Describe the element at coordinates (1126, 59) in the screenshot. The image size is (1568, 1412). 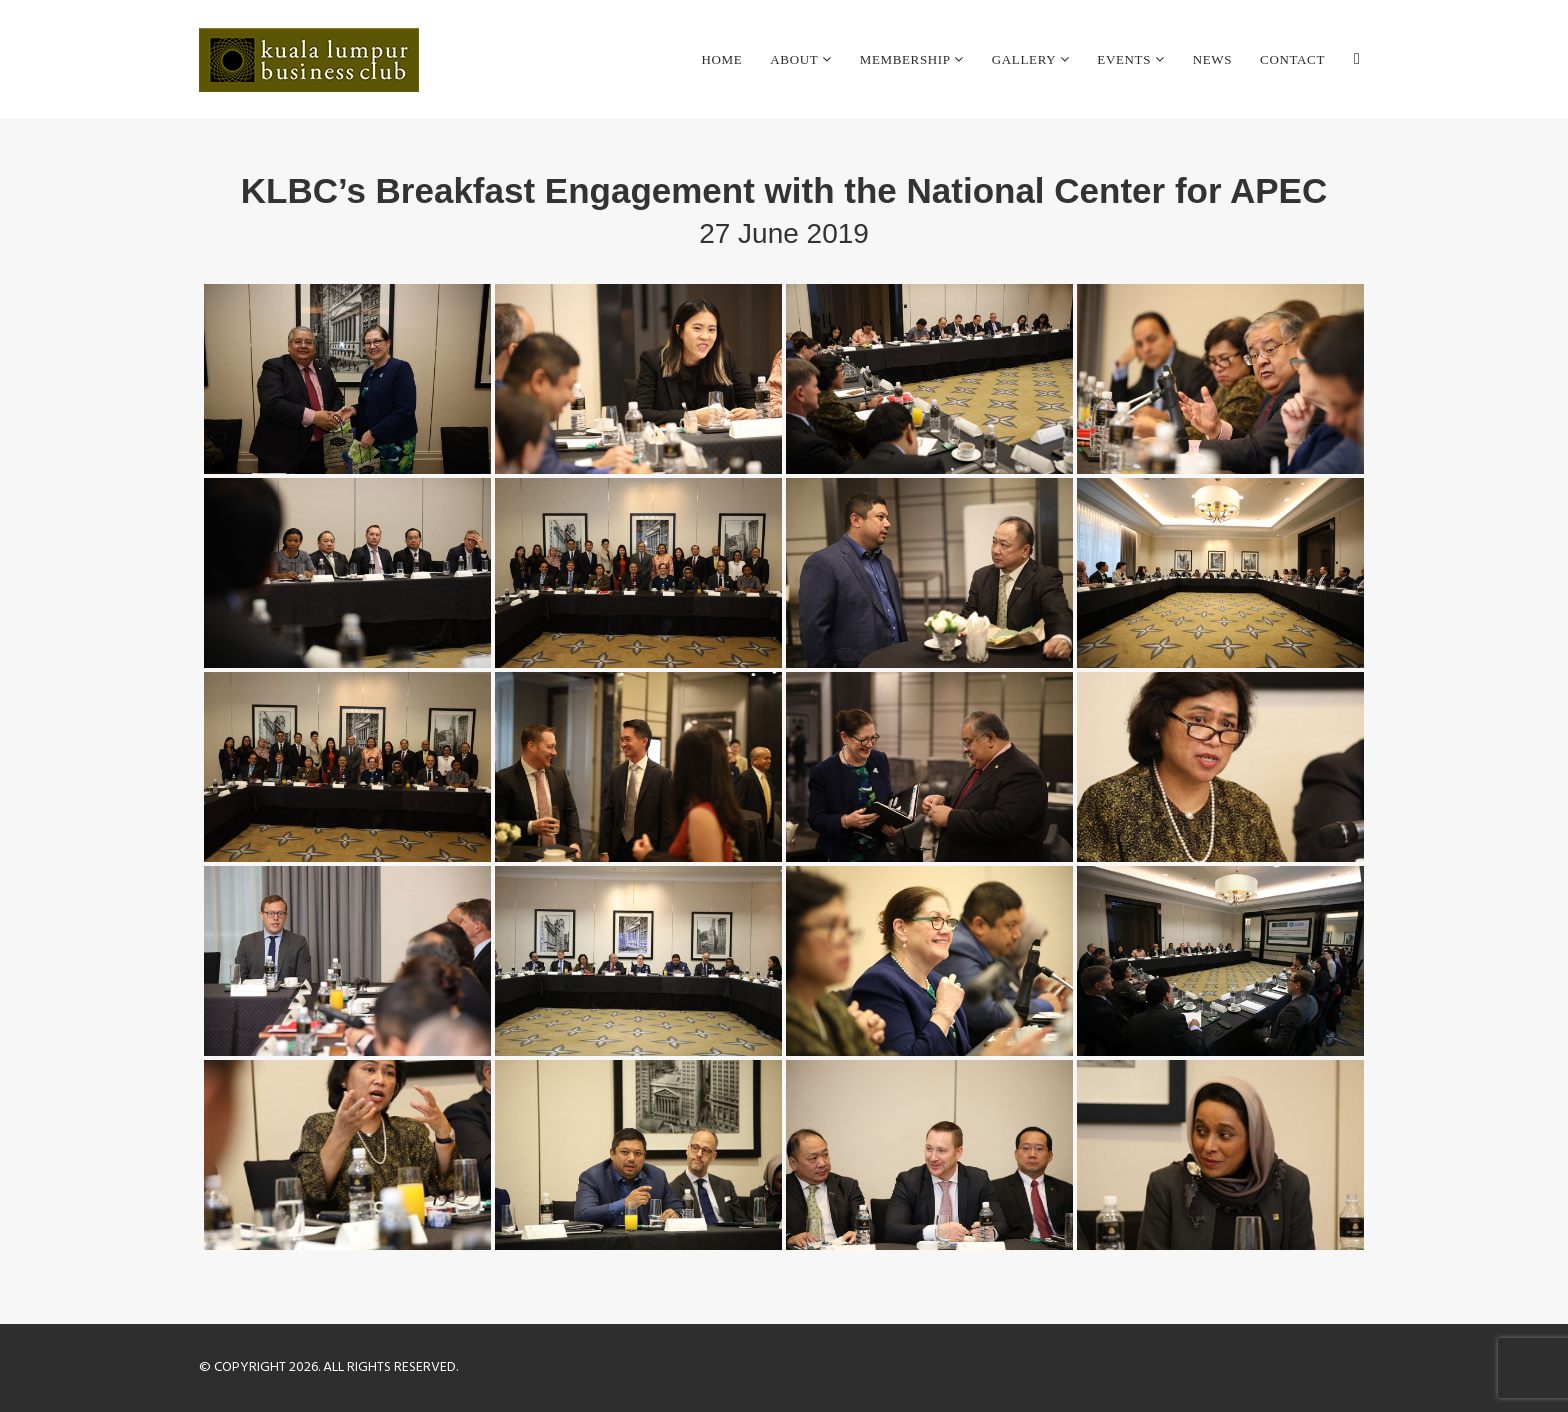
I see `Events` at that location.